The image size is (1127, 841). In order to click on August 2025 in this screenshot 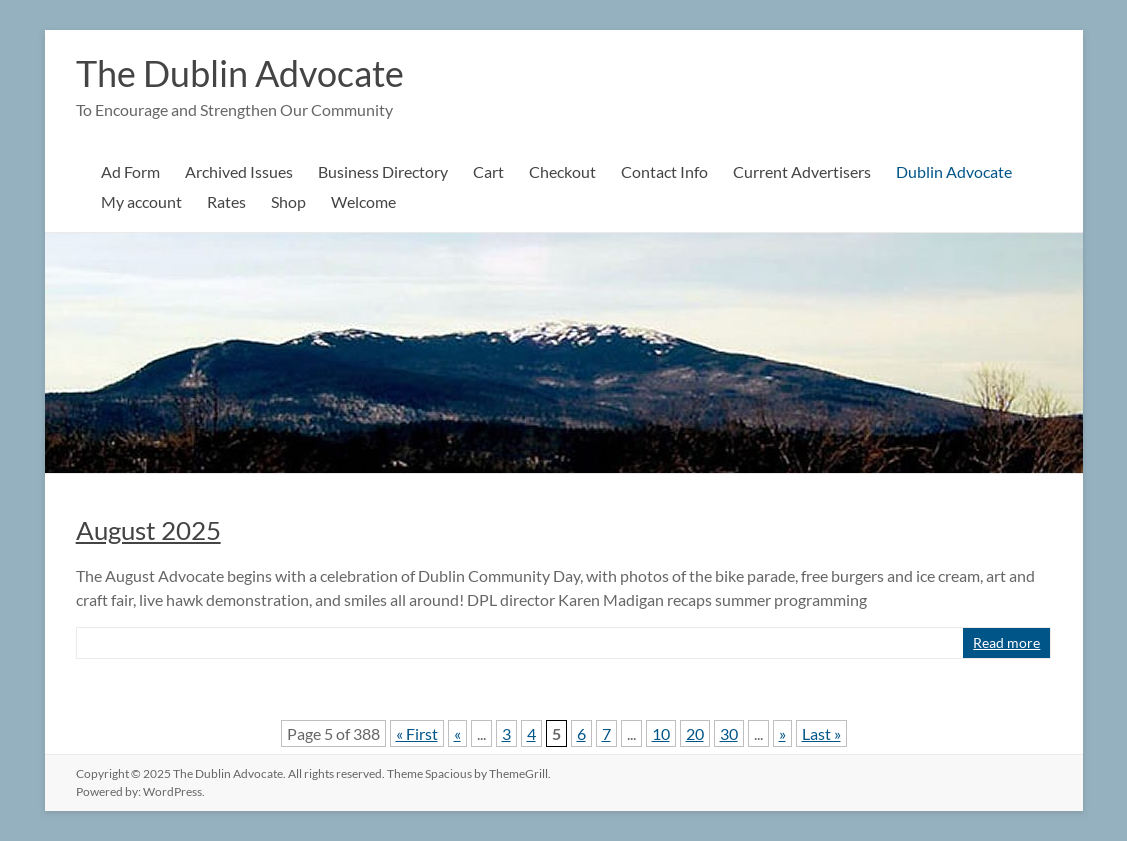, I will do `click(148, 530)`.